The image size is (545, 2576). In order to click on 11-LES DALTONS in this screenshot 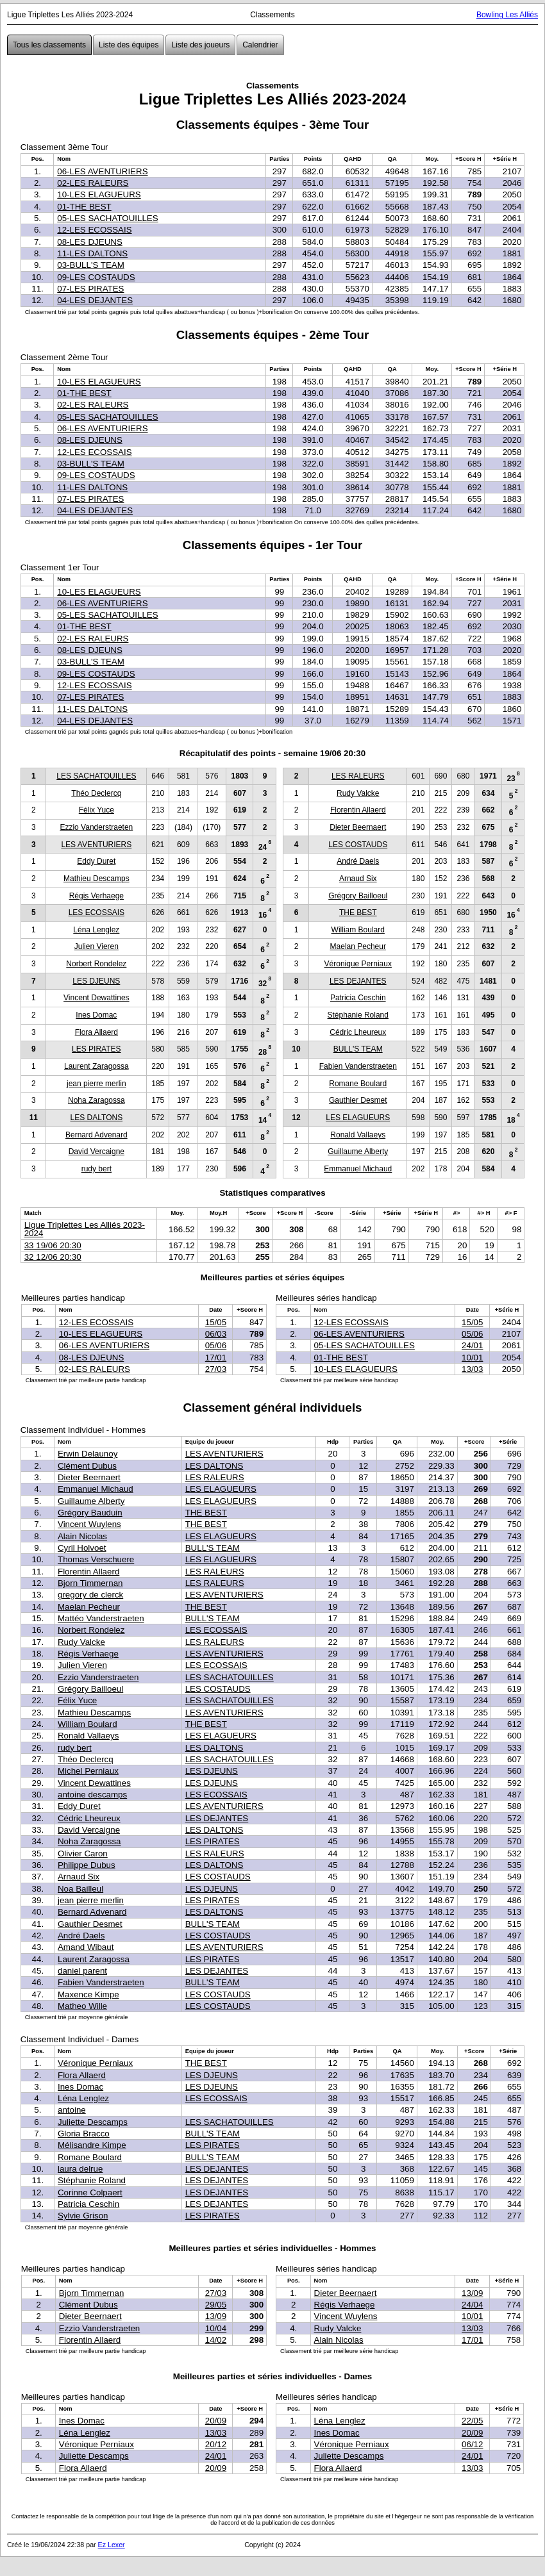, I will do `click(92, 253)`.